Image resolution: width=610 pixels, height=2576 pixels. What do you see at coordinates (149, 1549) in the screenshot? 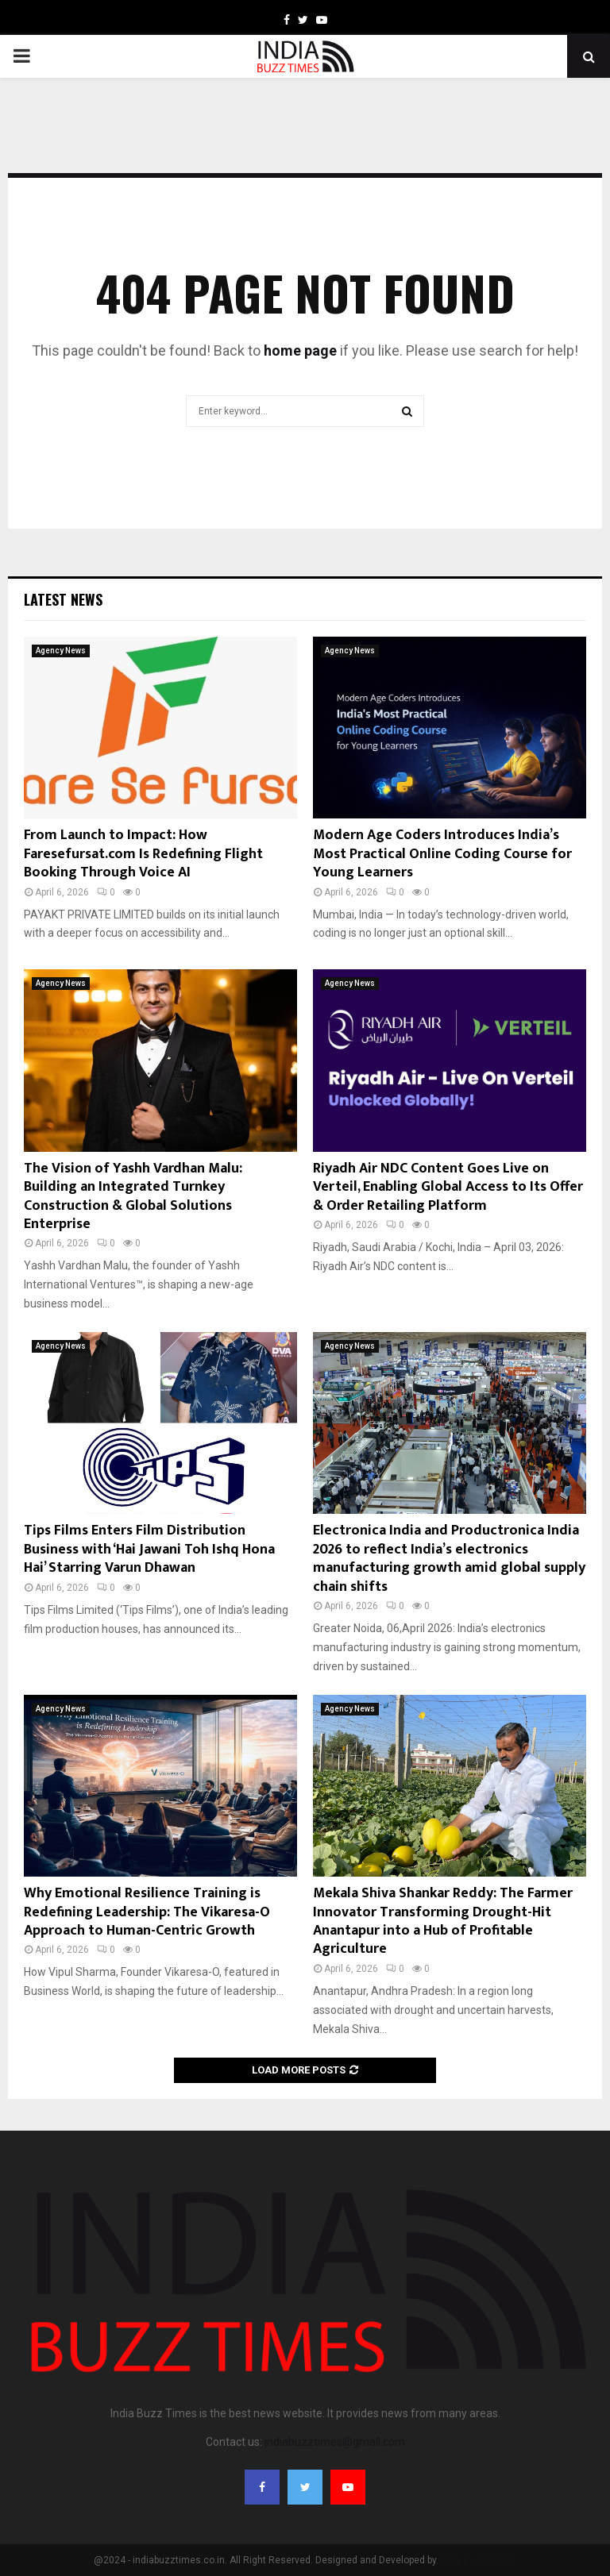
I see `Tips Films Enters Film Distribution Business with ‘Hai Jawani Toh Ishq Hona Hai’ Starring Varun Dhawan` at bounding box center [149, 1549].